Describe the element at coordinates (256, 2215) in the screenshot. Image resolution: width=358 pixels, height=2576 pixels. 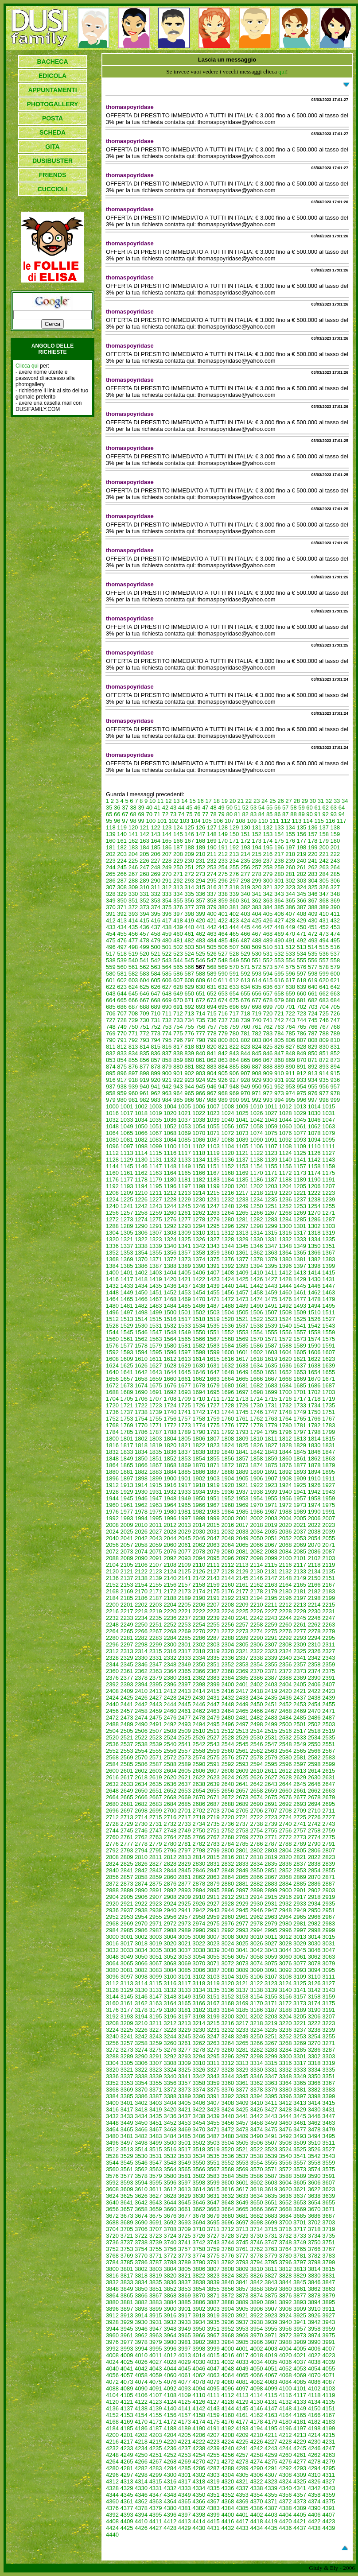
I see `3682` at that location.